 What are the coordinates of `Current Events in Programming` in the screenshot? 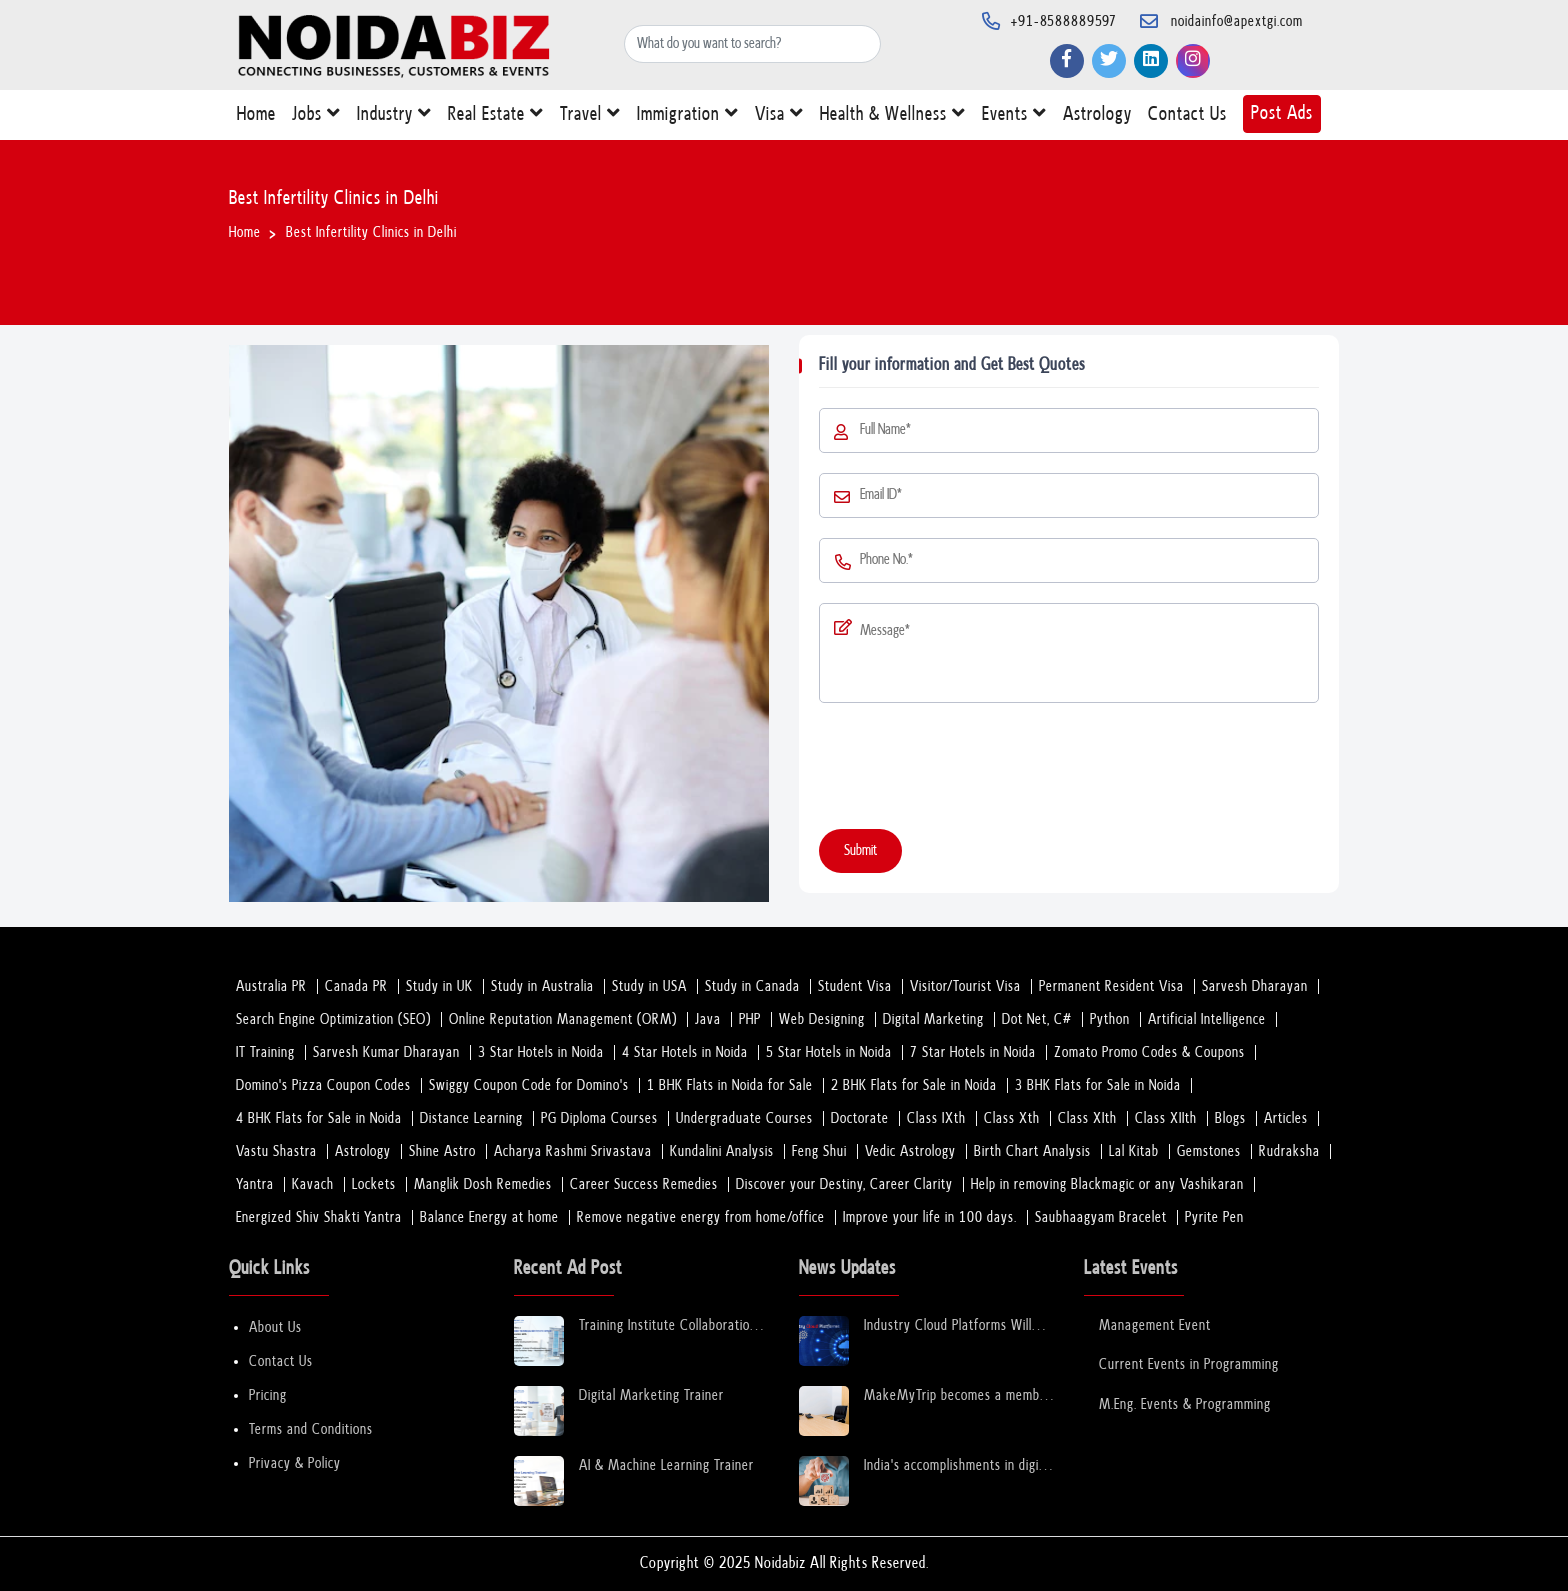 It's located at (1189, 1364).